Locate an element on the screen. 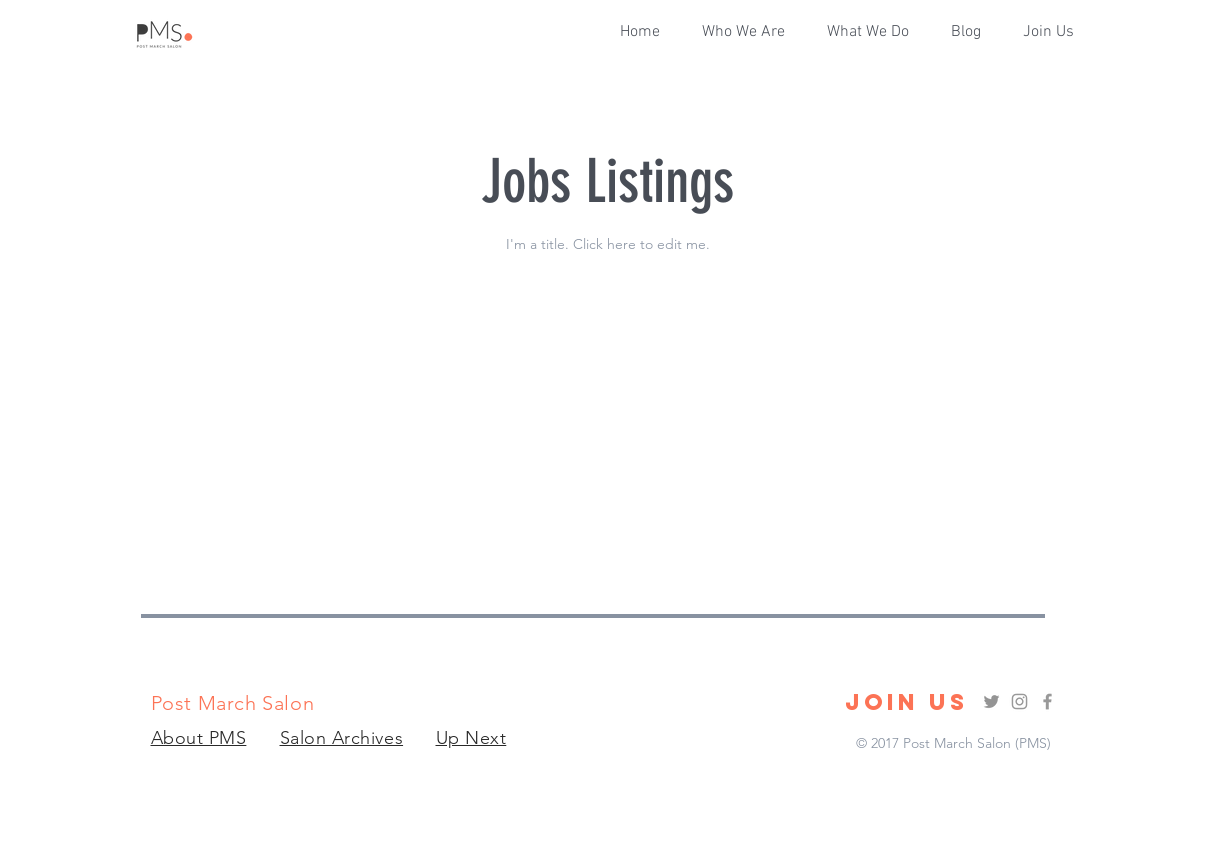 This screenshot has width=1215, height=843. [Grey Twitter Icon] is located at coordinates (991, 701).